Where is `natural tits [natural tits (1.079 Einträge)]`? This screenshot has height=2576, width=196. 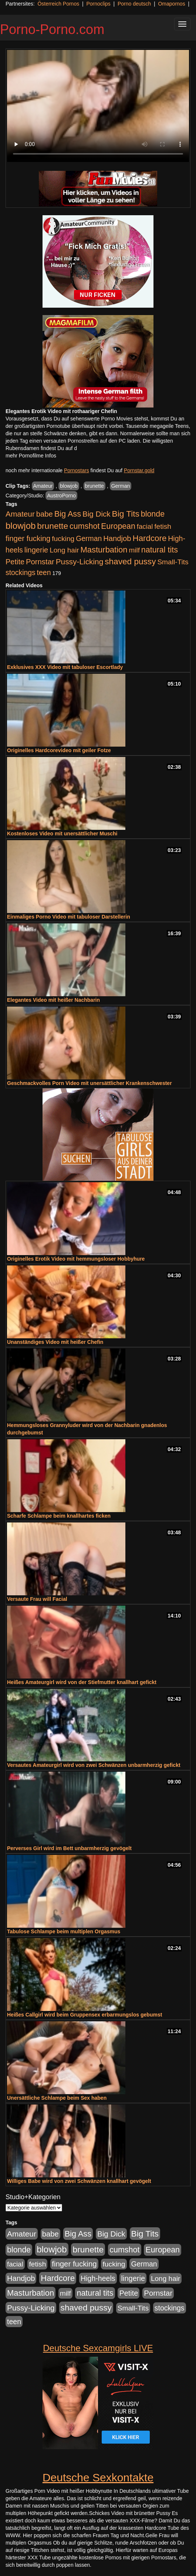 natural tits [natural tits (1.079 Einträge)] is located at coordinates (159, 549).